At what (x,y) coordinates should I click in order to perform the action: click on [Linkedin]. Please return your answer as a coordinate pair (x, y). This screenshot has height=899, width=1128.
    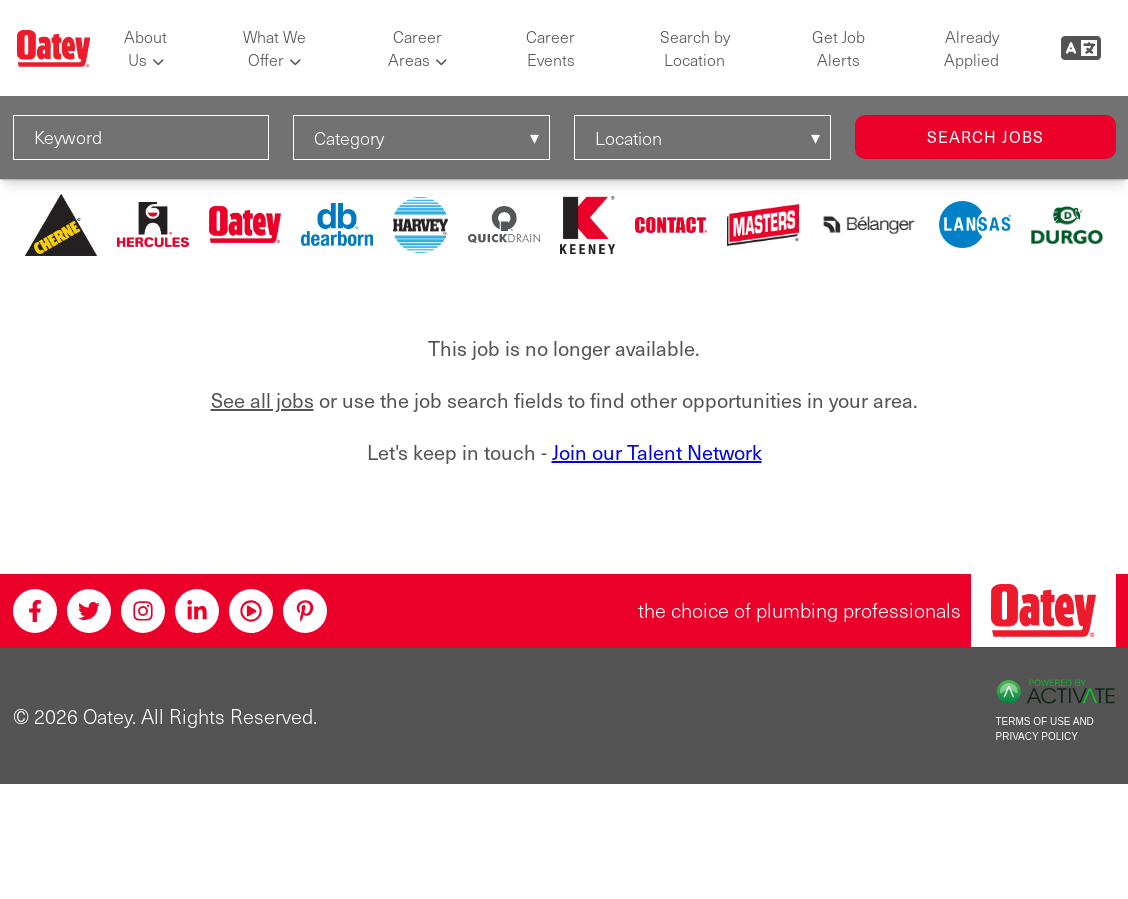
    Looking at the image, I should click on (197, 611).